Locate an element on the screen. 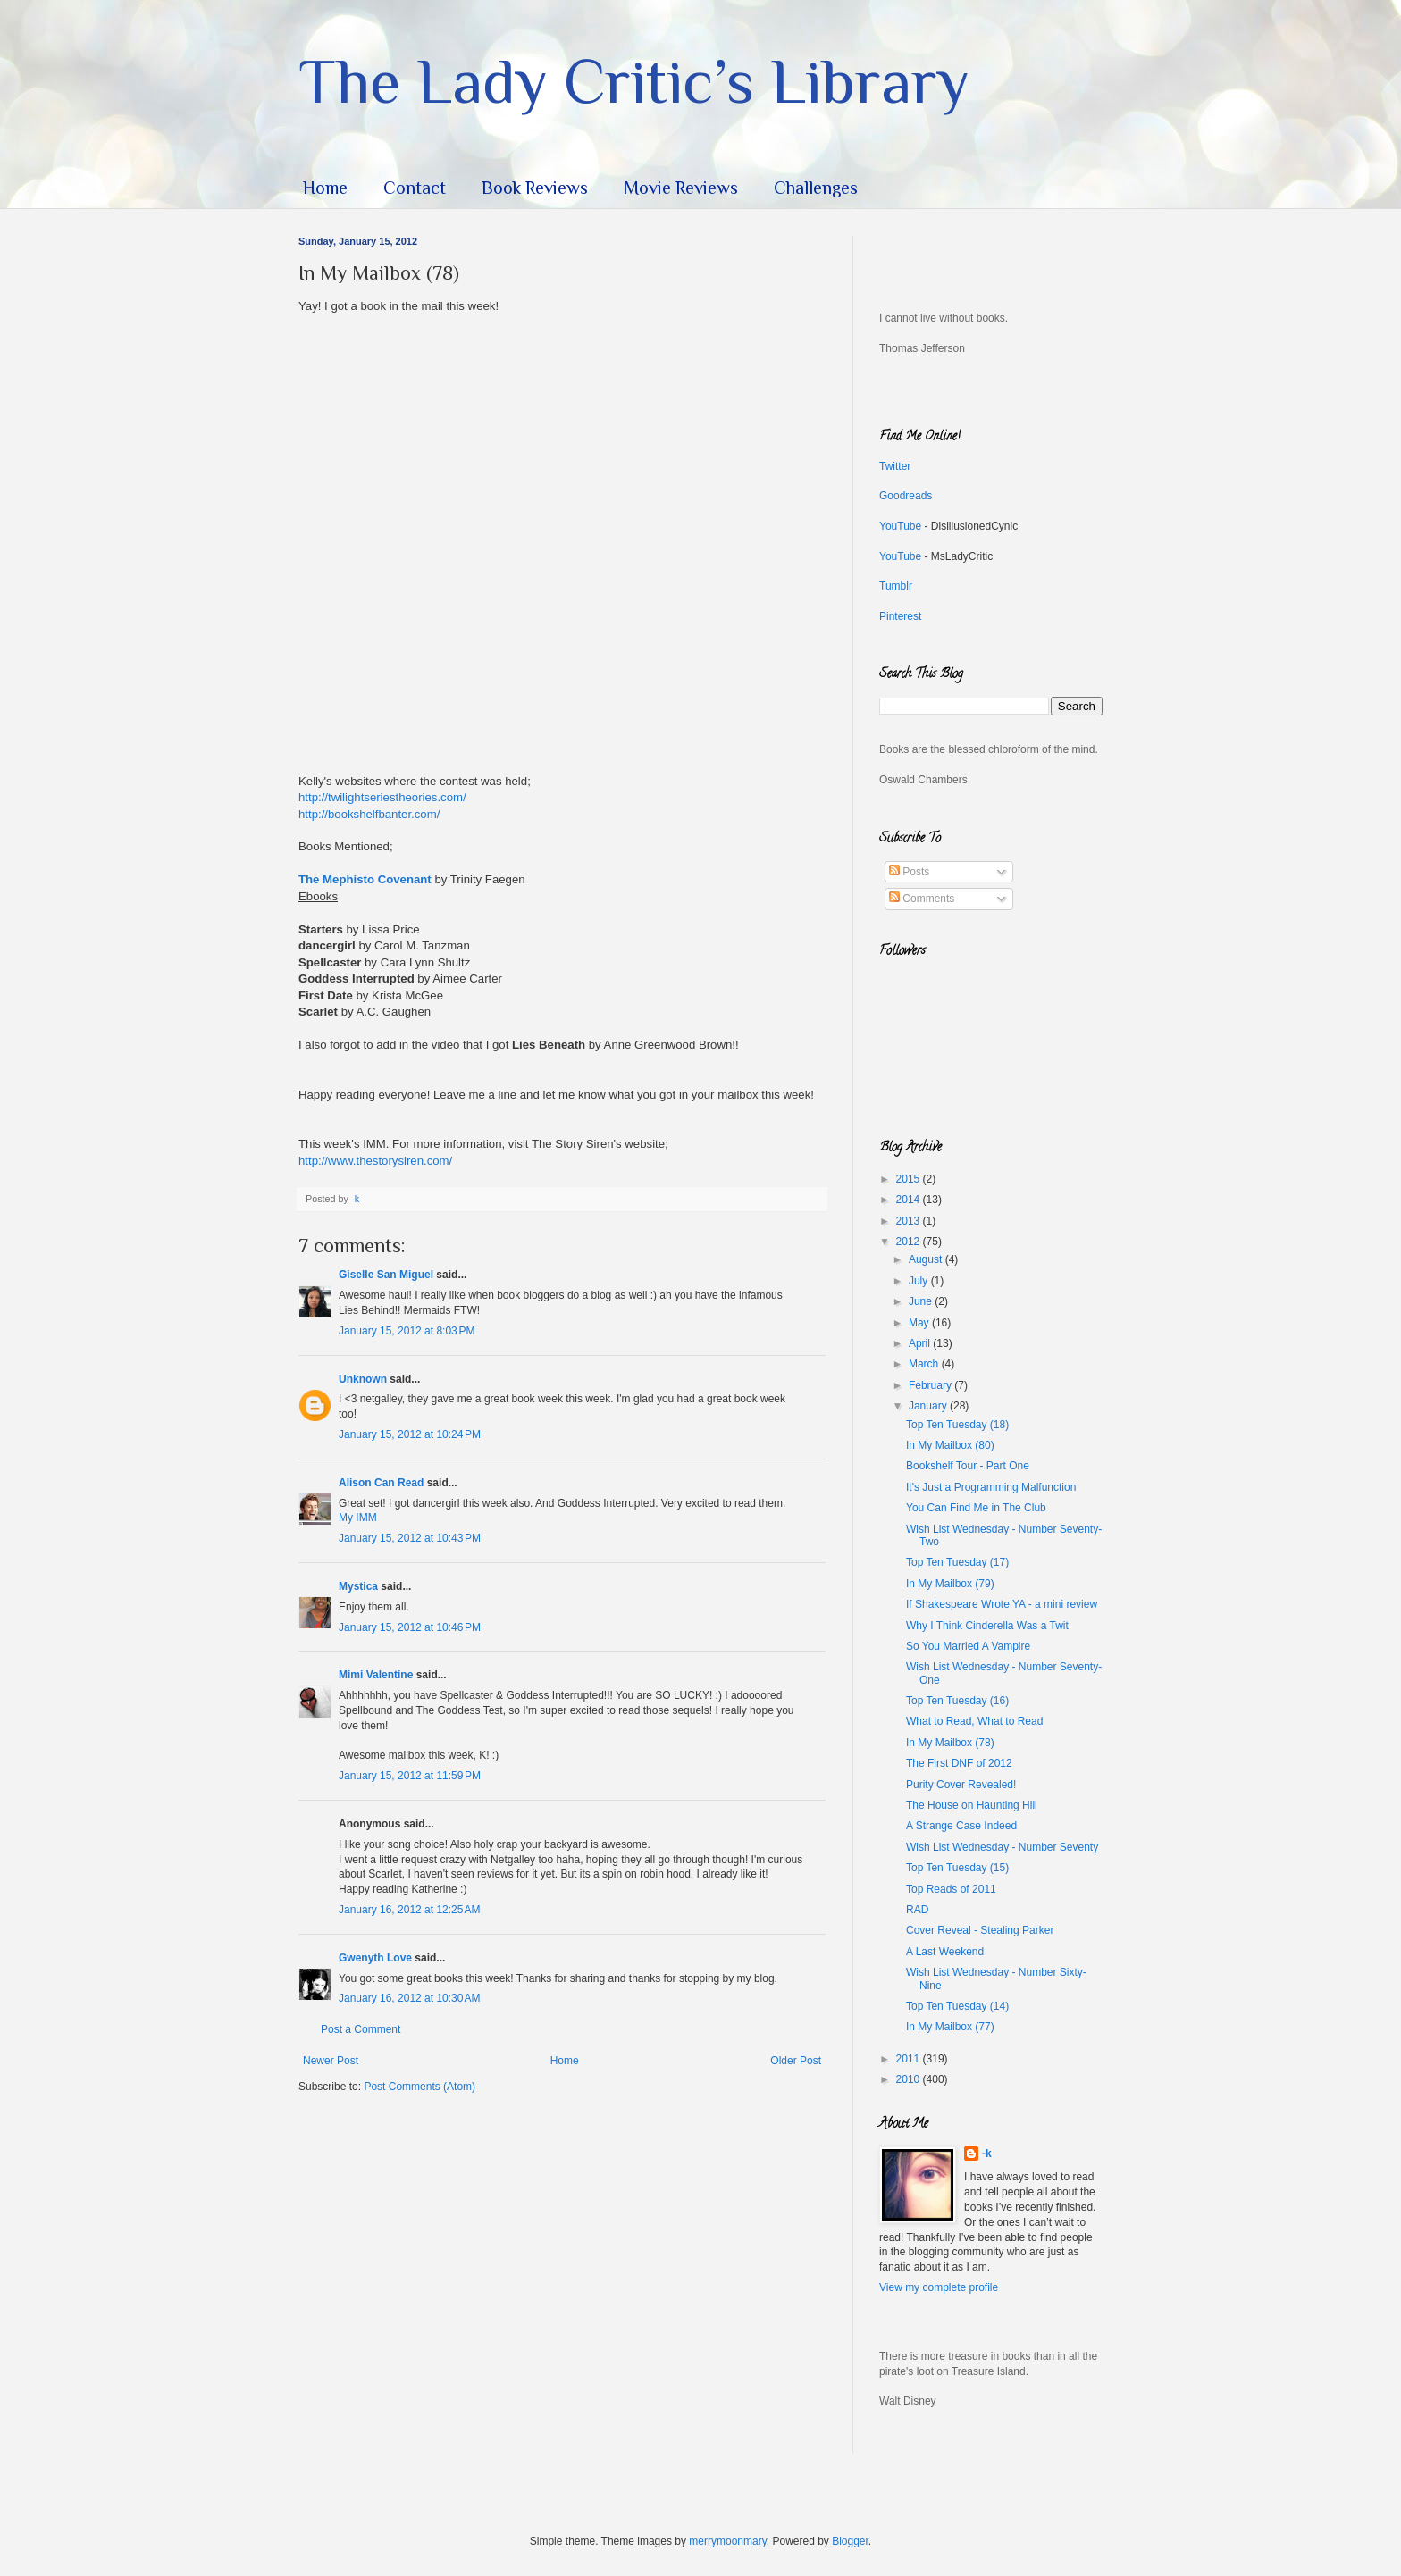 The image size is (1401, 2576). Mimi Valentine is located at coordinates (376, 1675).